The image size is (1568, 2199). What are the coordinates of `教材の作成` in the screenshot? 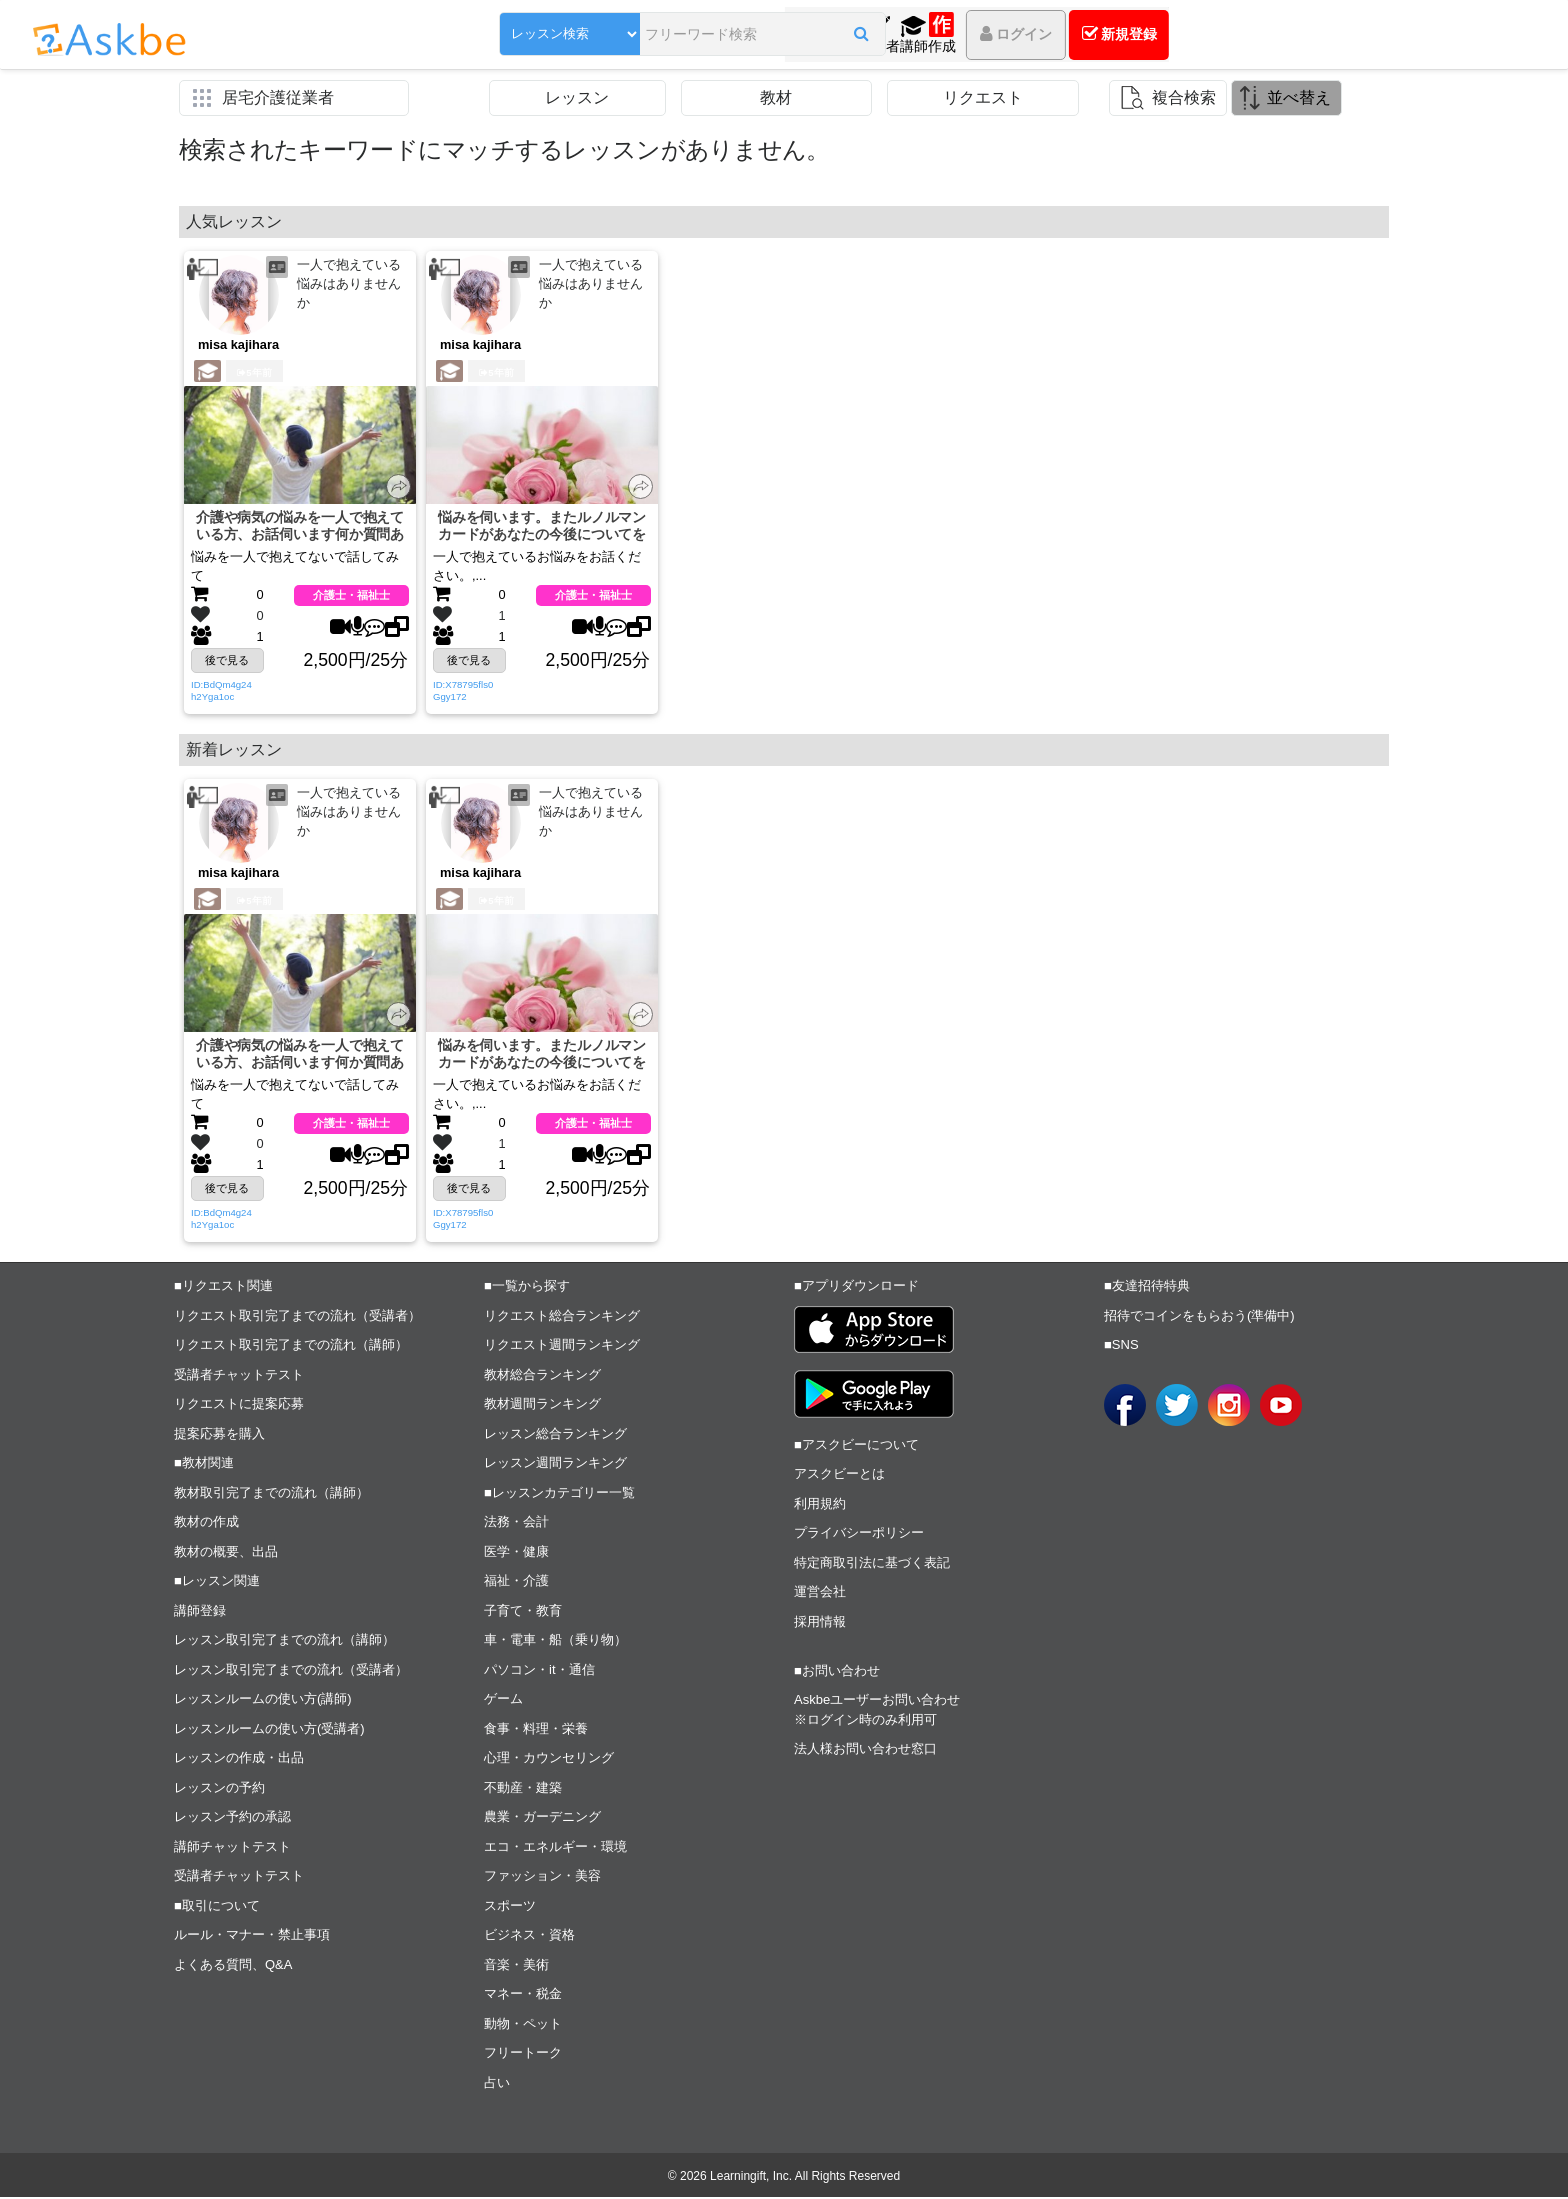 It's located at (206, 1523).